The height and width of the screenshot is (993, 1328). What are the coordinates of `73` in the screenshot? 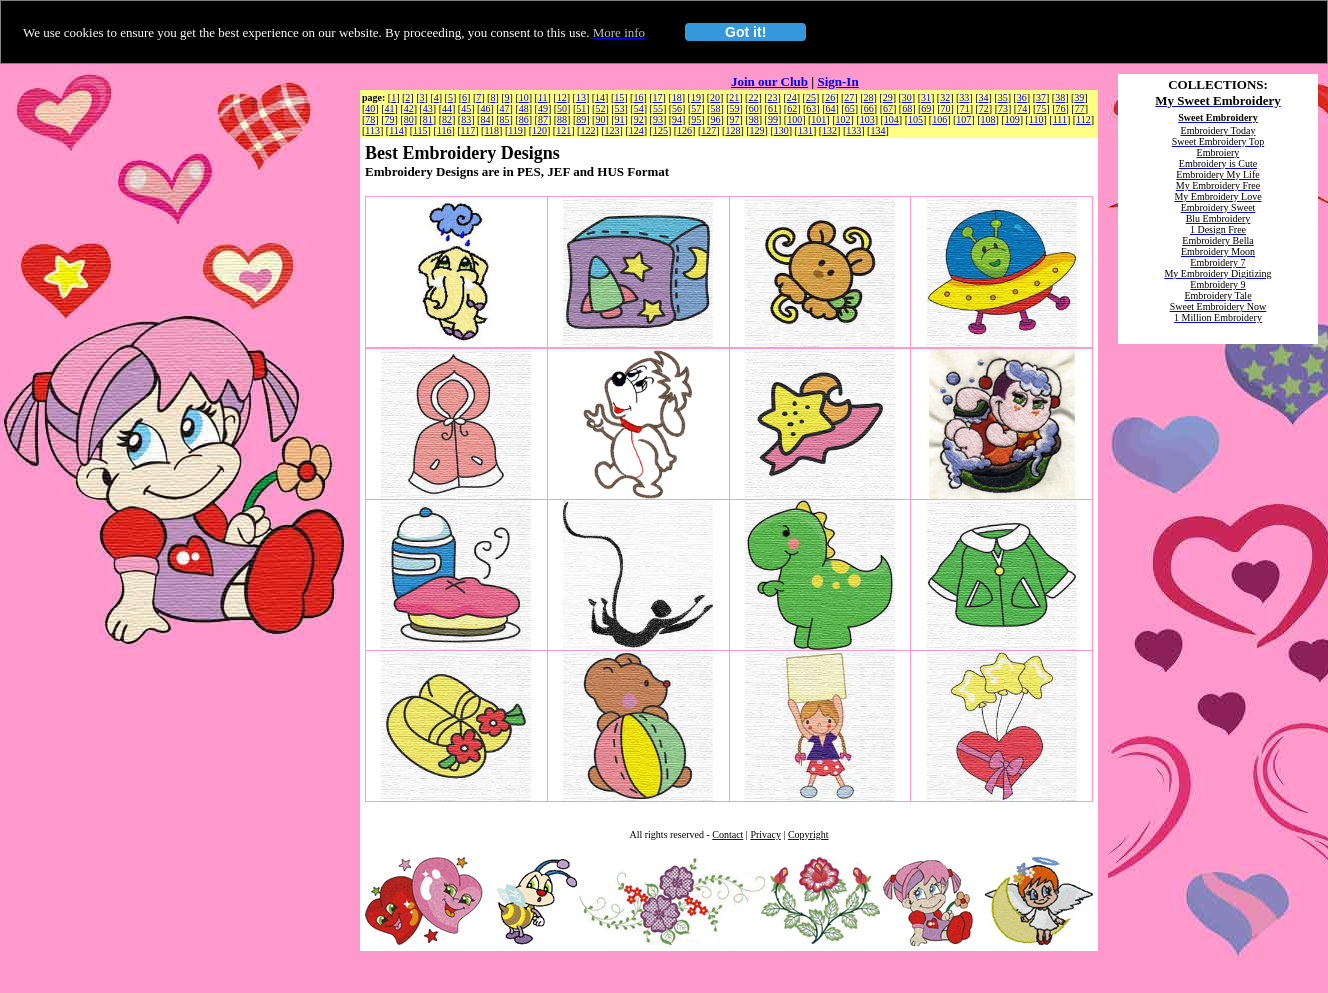 It's located at (1003, 108).